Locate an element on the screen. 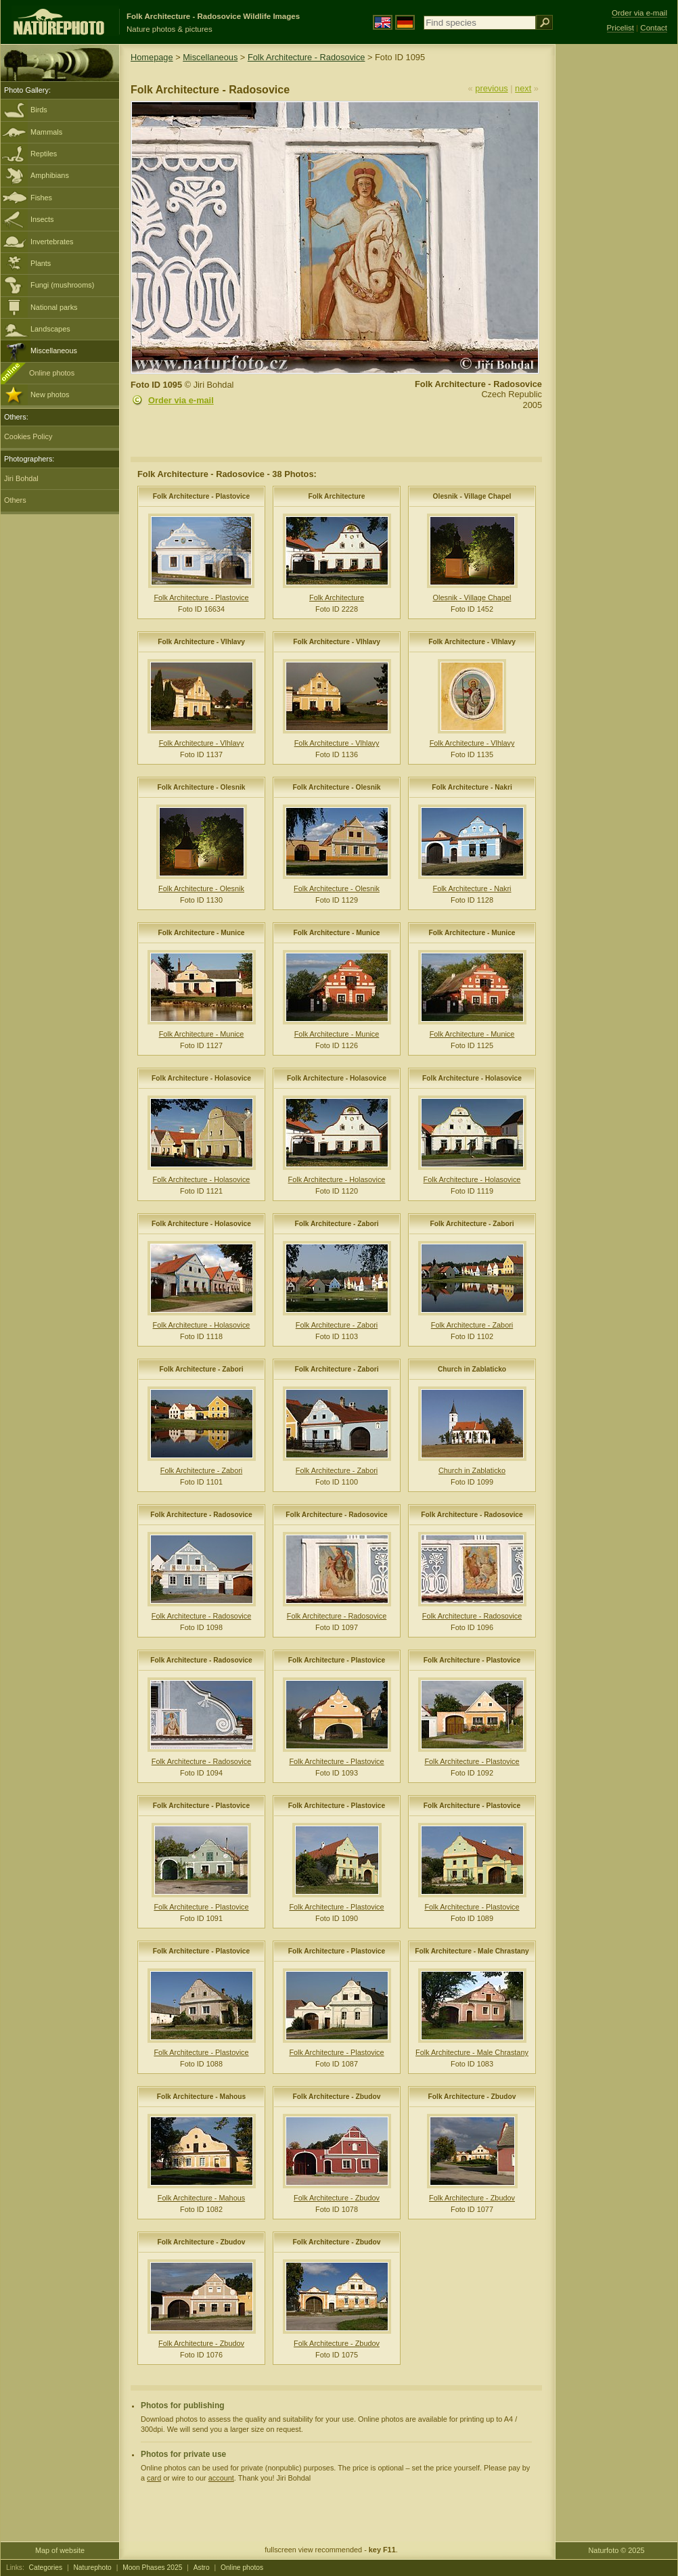  Online photos is located at coordinates (51, 373).